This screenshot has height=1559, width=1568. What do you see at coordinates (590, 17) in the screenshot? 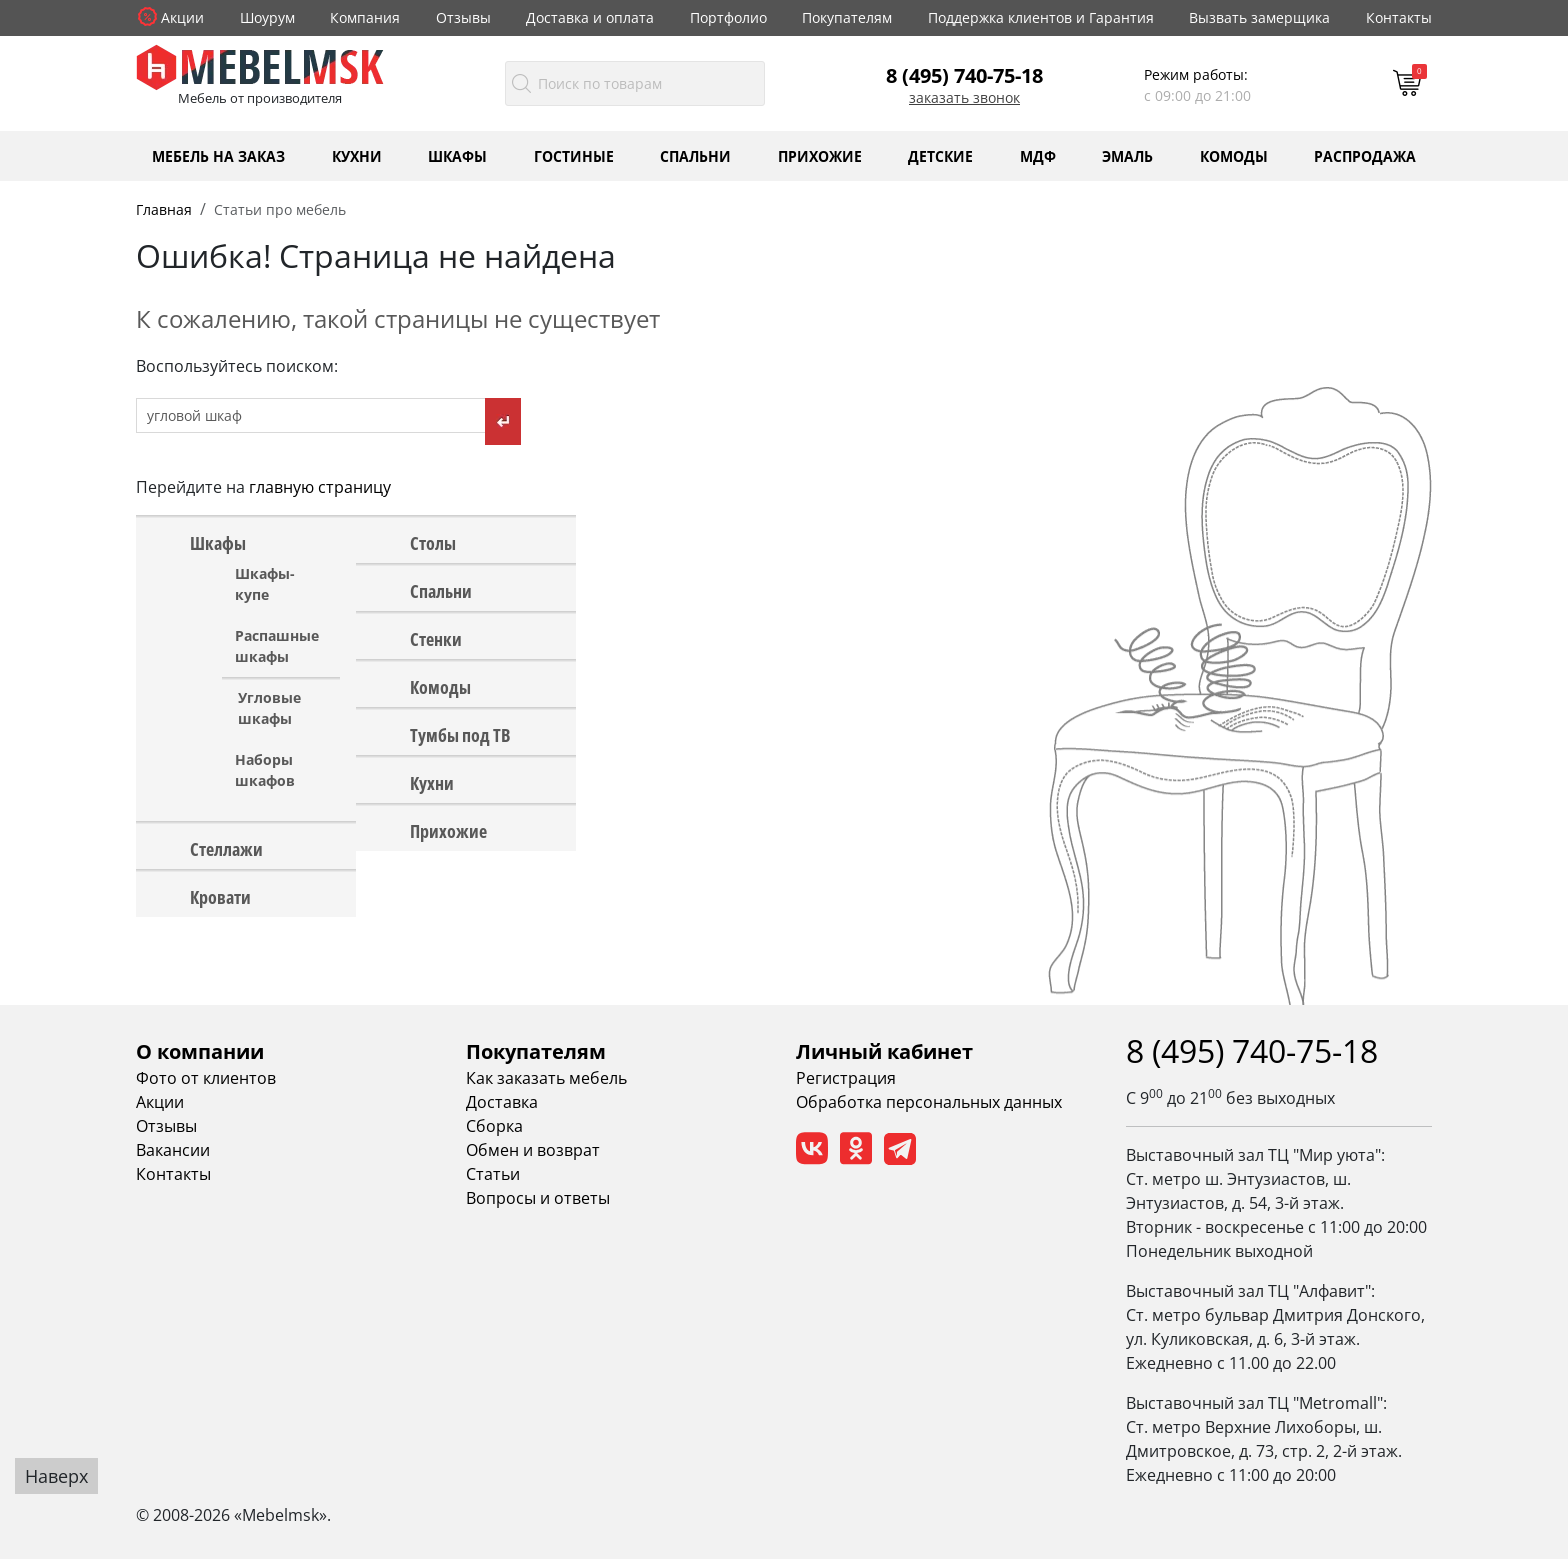
I see `Доставка и оплата` at bounding box center [590, 17].